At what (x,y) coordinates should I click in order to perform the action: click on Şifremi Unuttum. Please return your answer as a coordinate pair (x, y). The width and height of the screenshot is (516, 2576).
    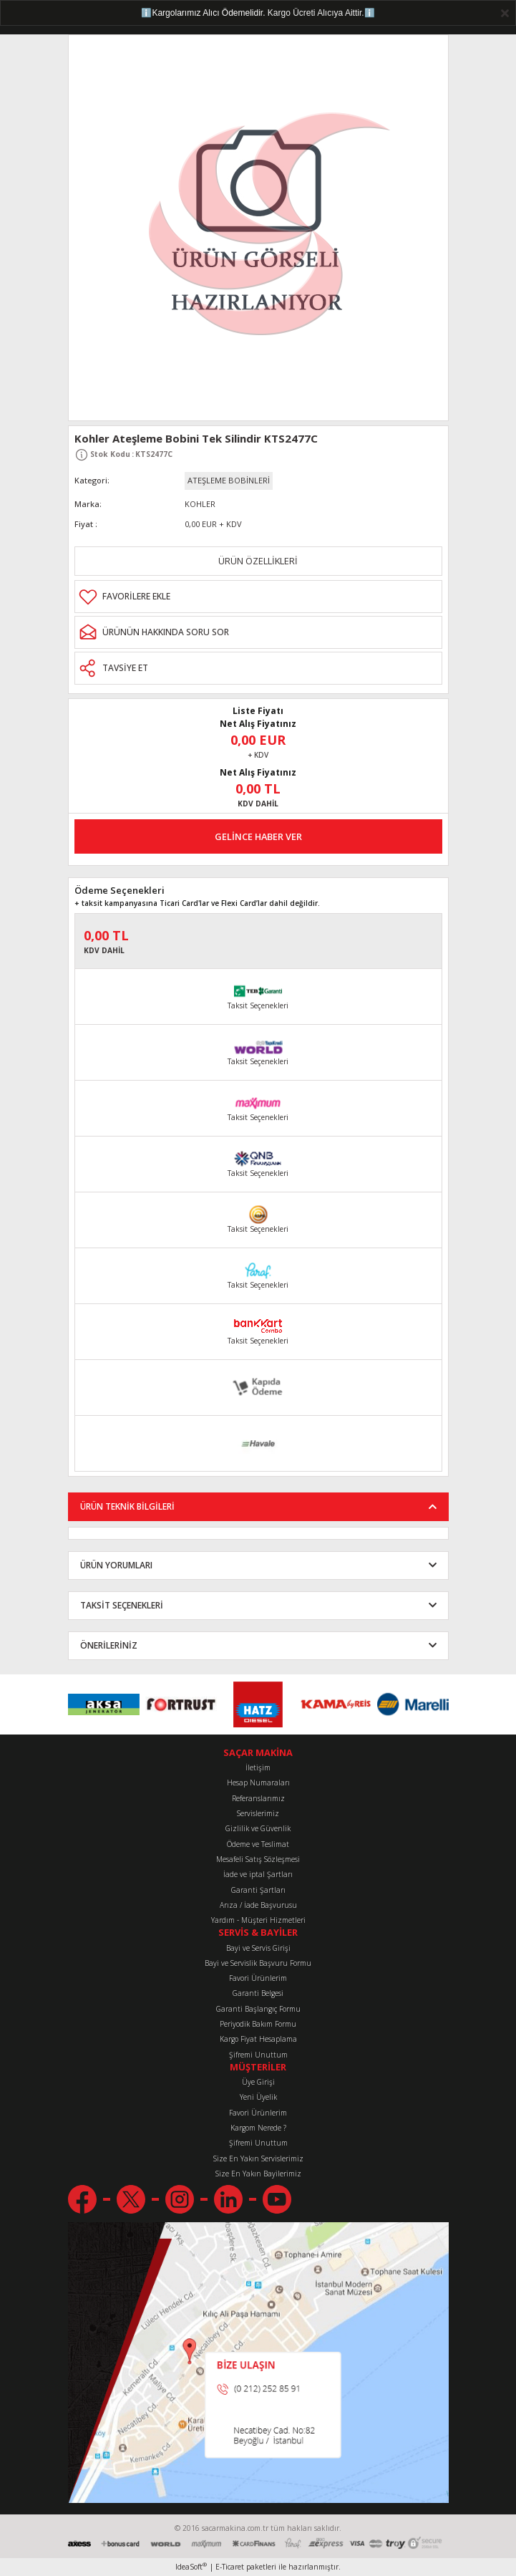
    Looking at the image, I should click on (258, 2055).